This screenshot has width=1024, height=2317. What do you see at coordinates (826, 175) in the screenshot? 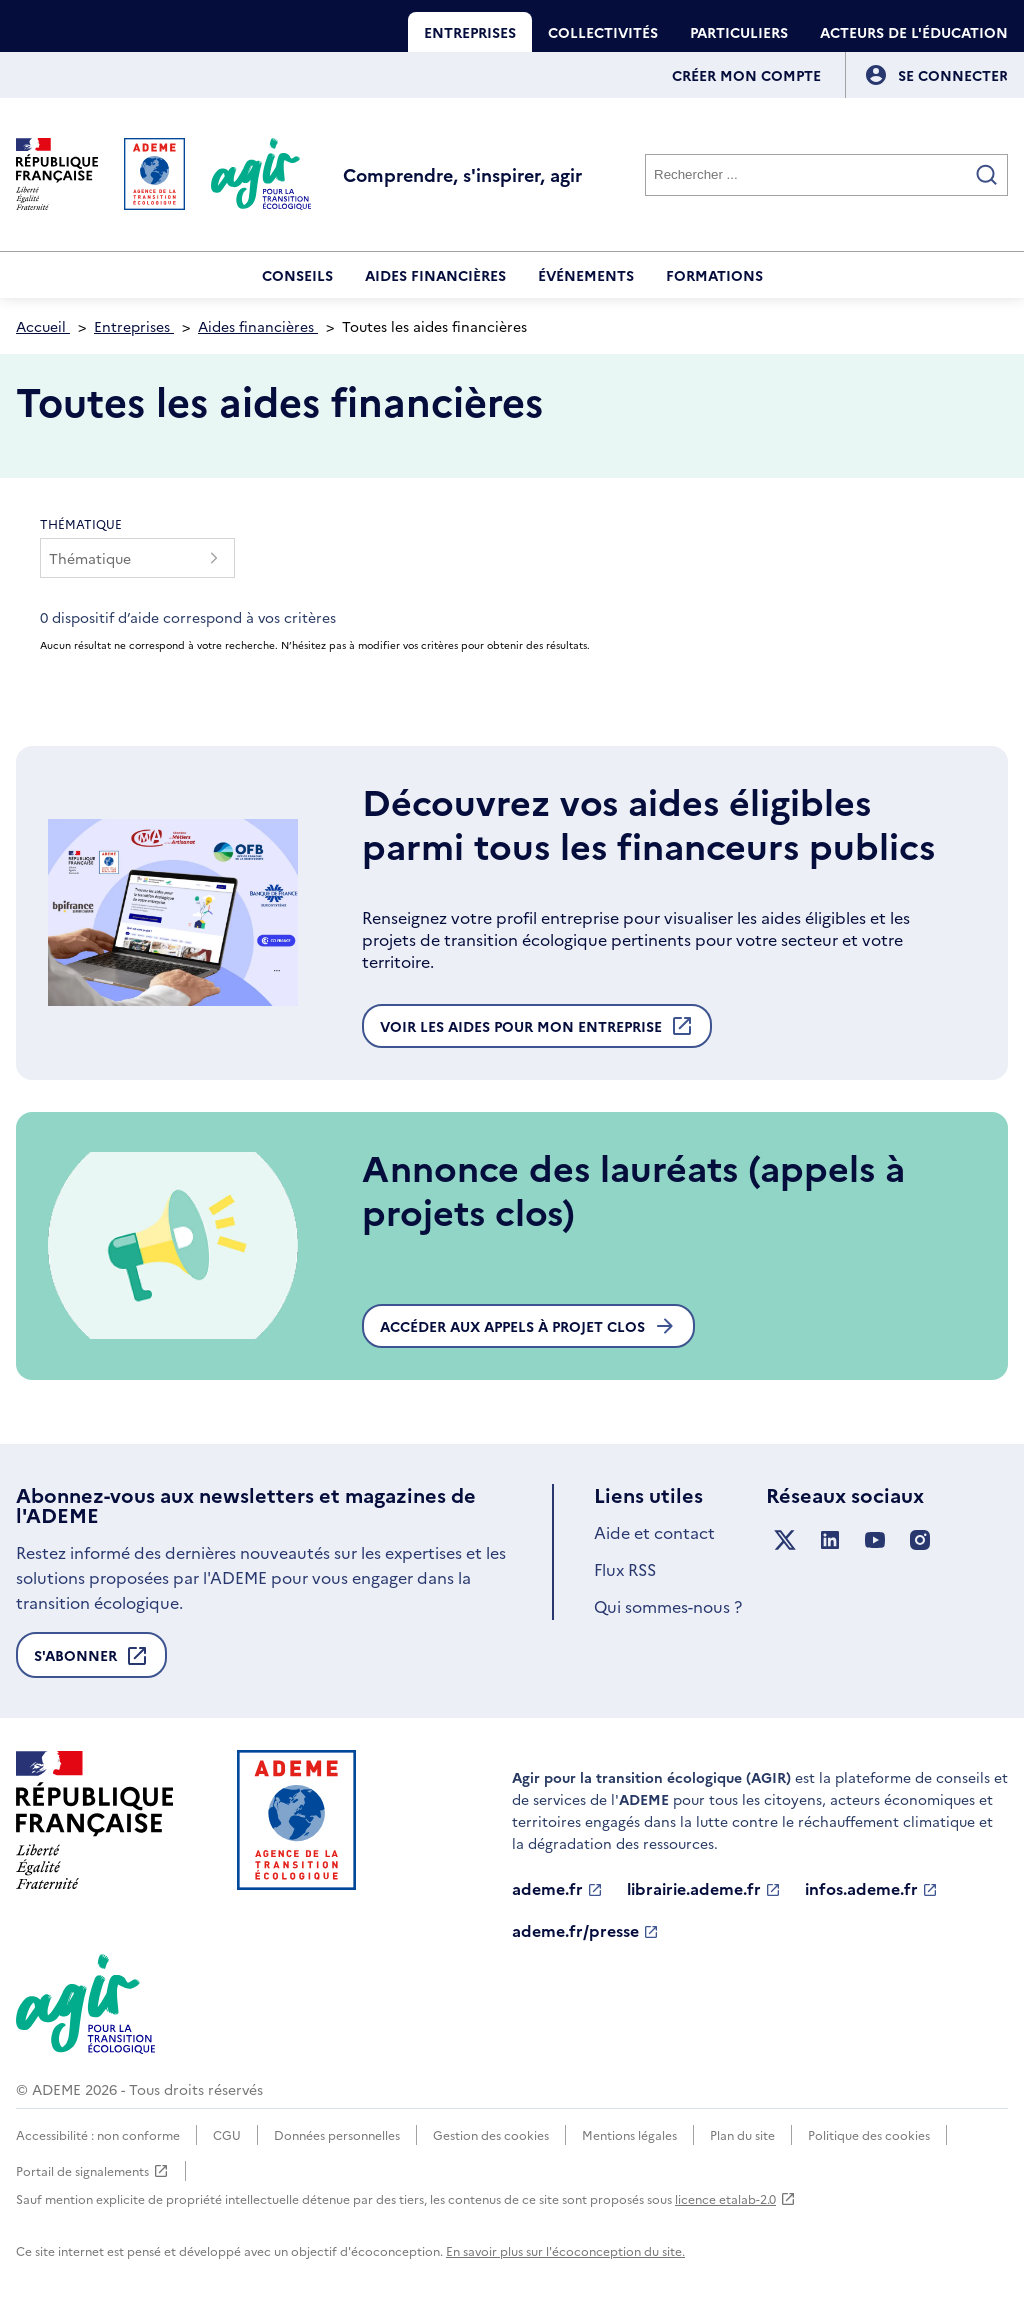
I see `[Rechercher]` at bounding box center [826, 175].